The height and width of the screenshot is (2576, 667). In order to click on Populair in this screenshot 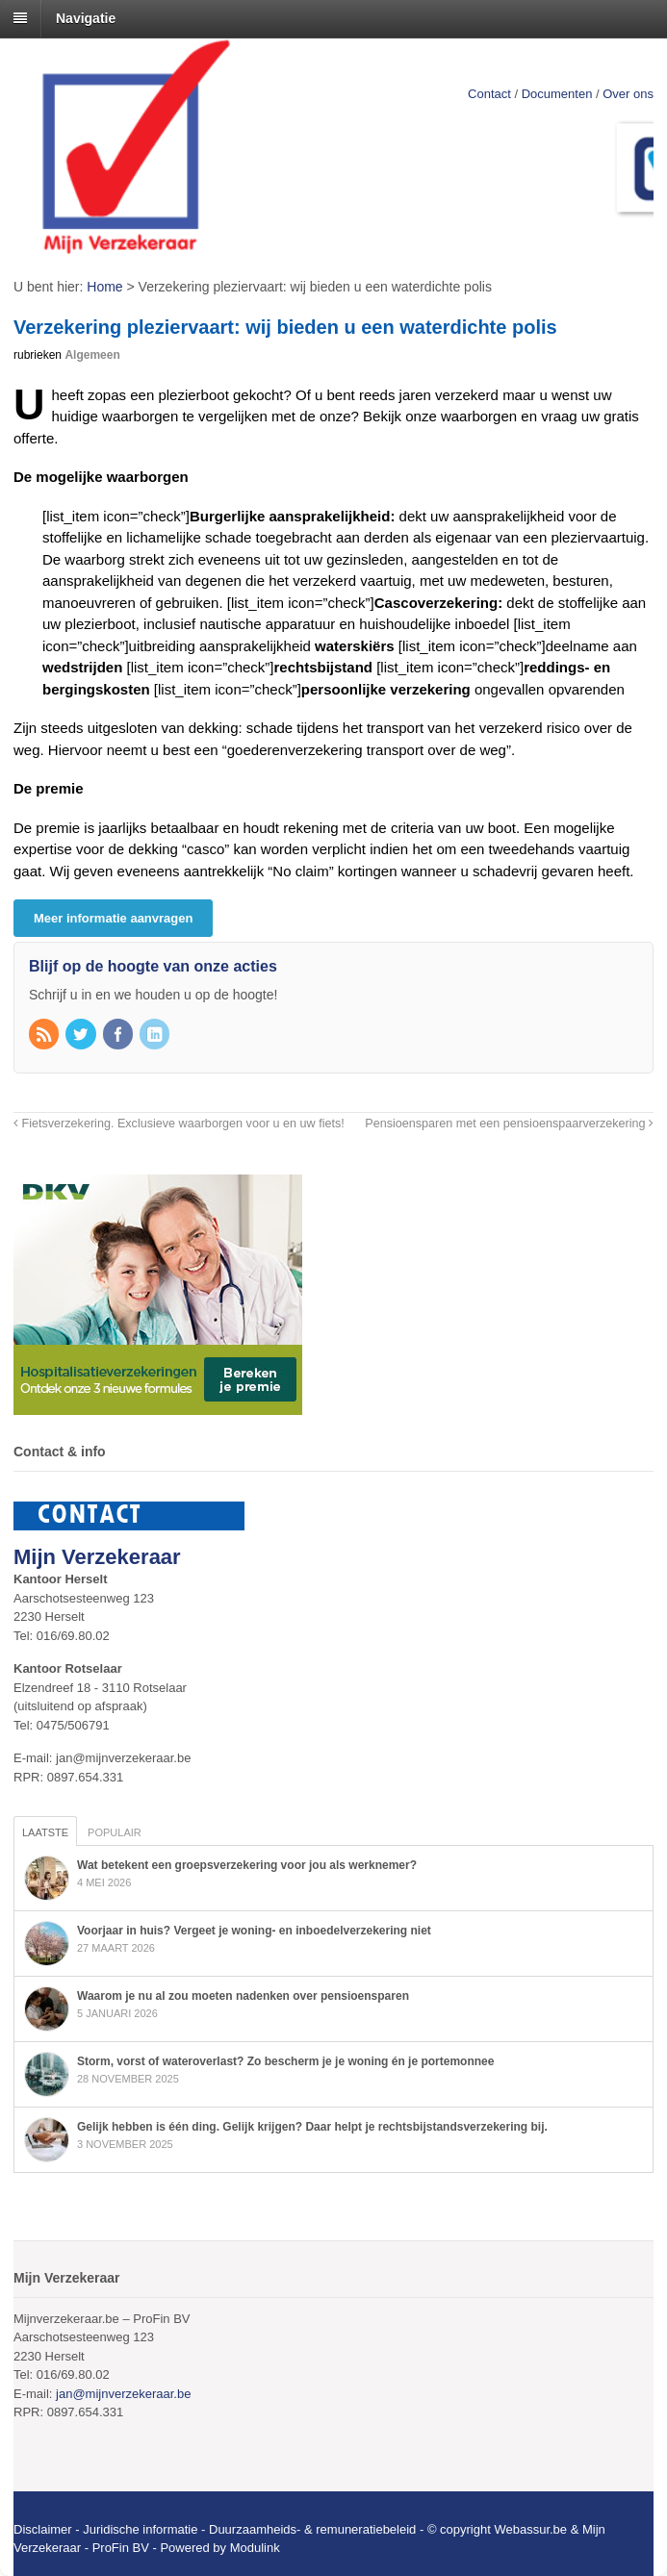, I will do `click(114, 1832)`.